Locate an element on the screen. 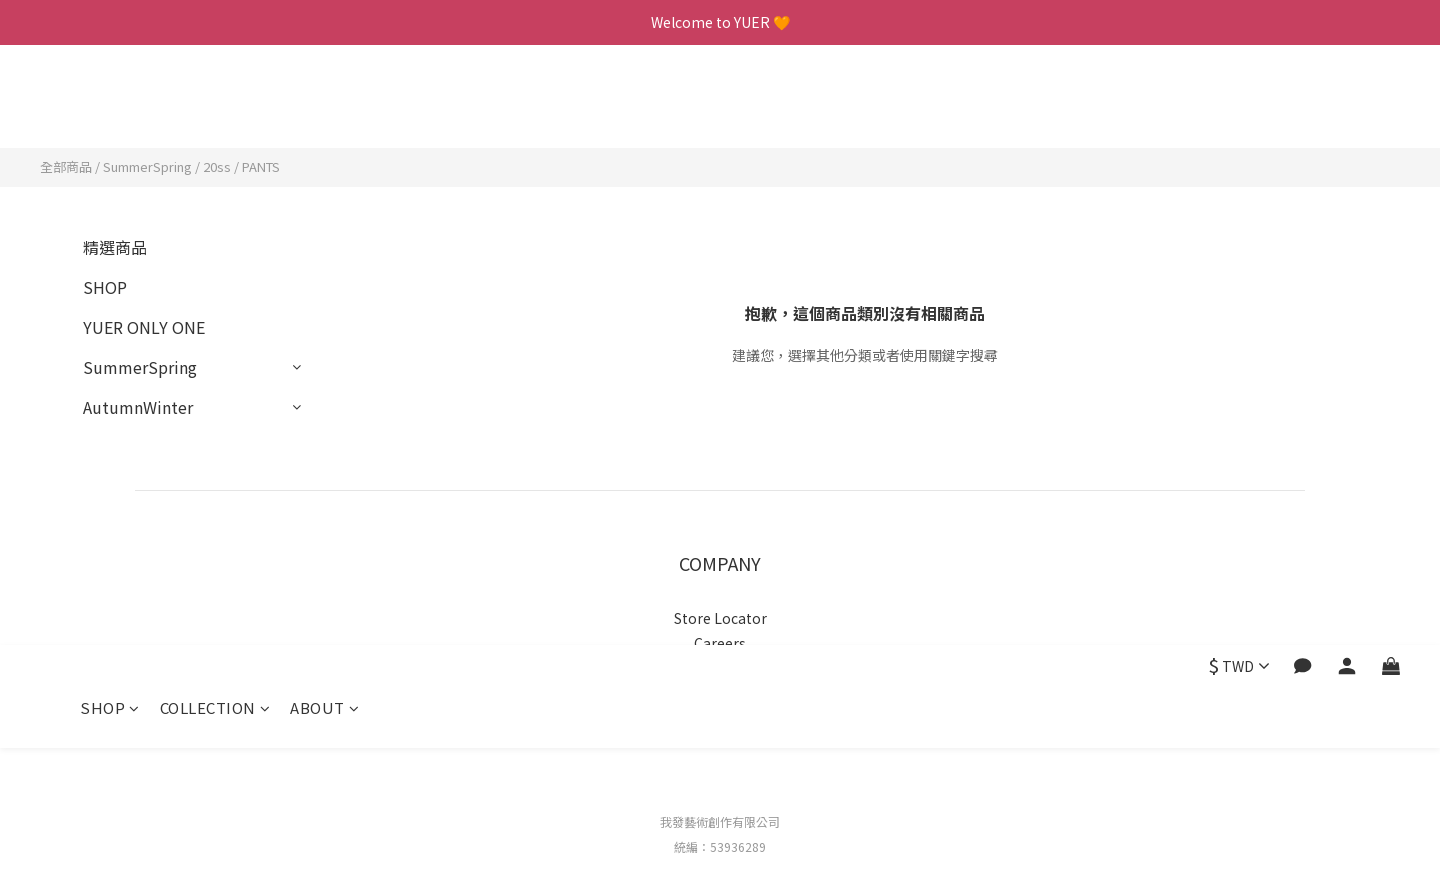 The width and height of the screenshot is (1440, 879). SHOP is located at coordinates (110, 107).